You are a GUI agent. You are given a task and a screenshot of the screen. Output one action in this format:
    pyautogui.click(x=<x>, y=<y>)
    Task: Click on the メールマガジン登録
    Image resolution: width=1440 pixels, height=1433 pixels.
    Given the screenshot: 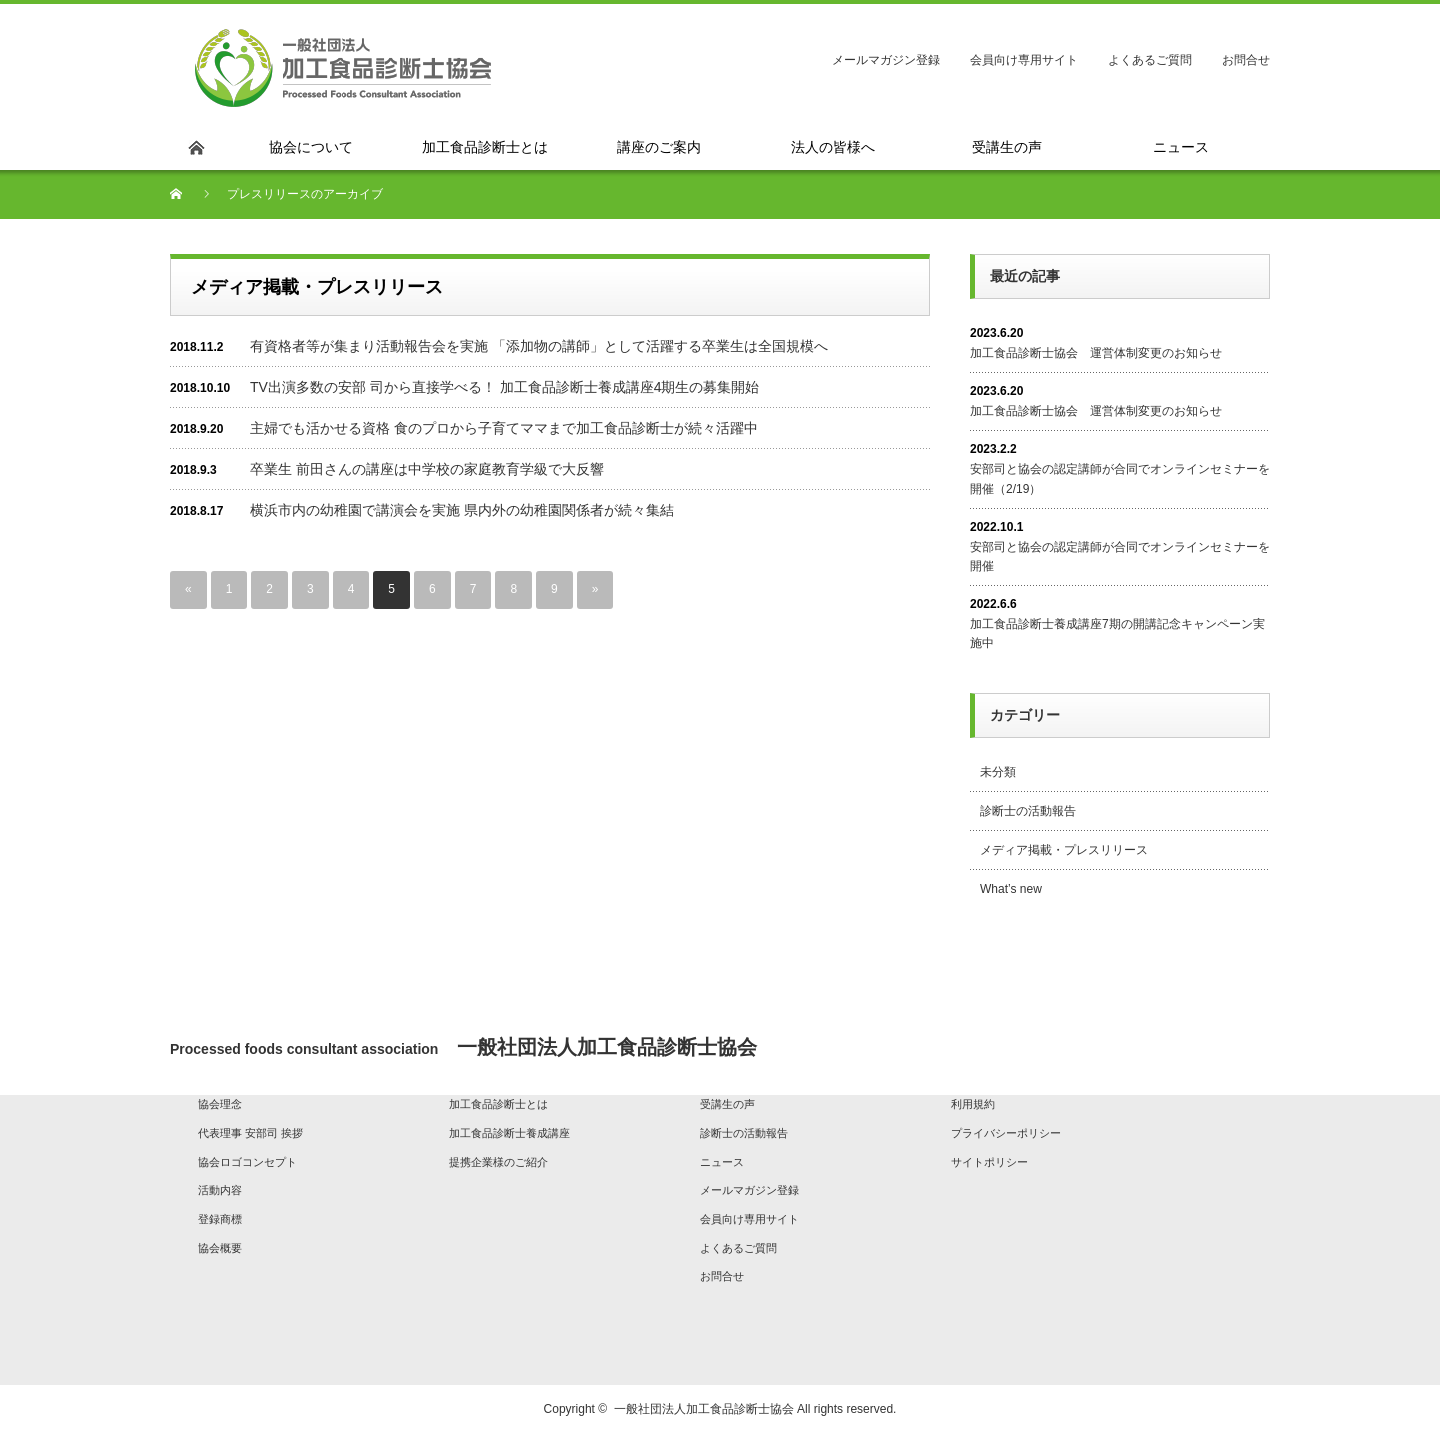 What is the action you would take?
    pyautogui.click(x=886, y=60)
    